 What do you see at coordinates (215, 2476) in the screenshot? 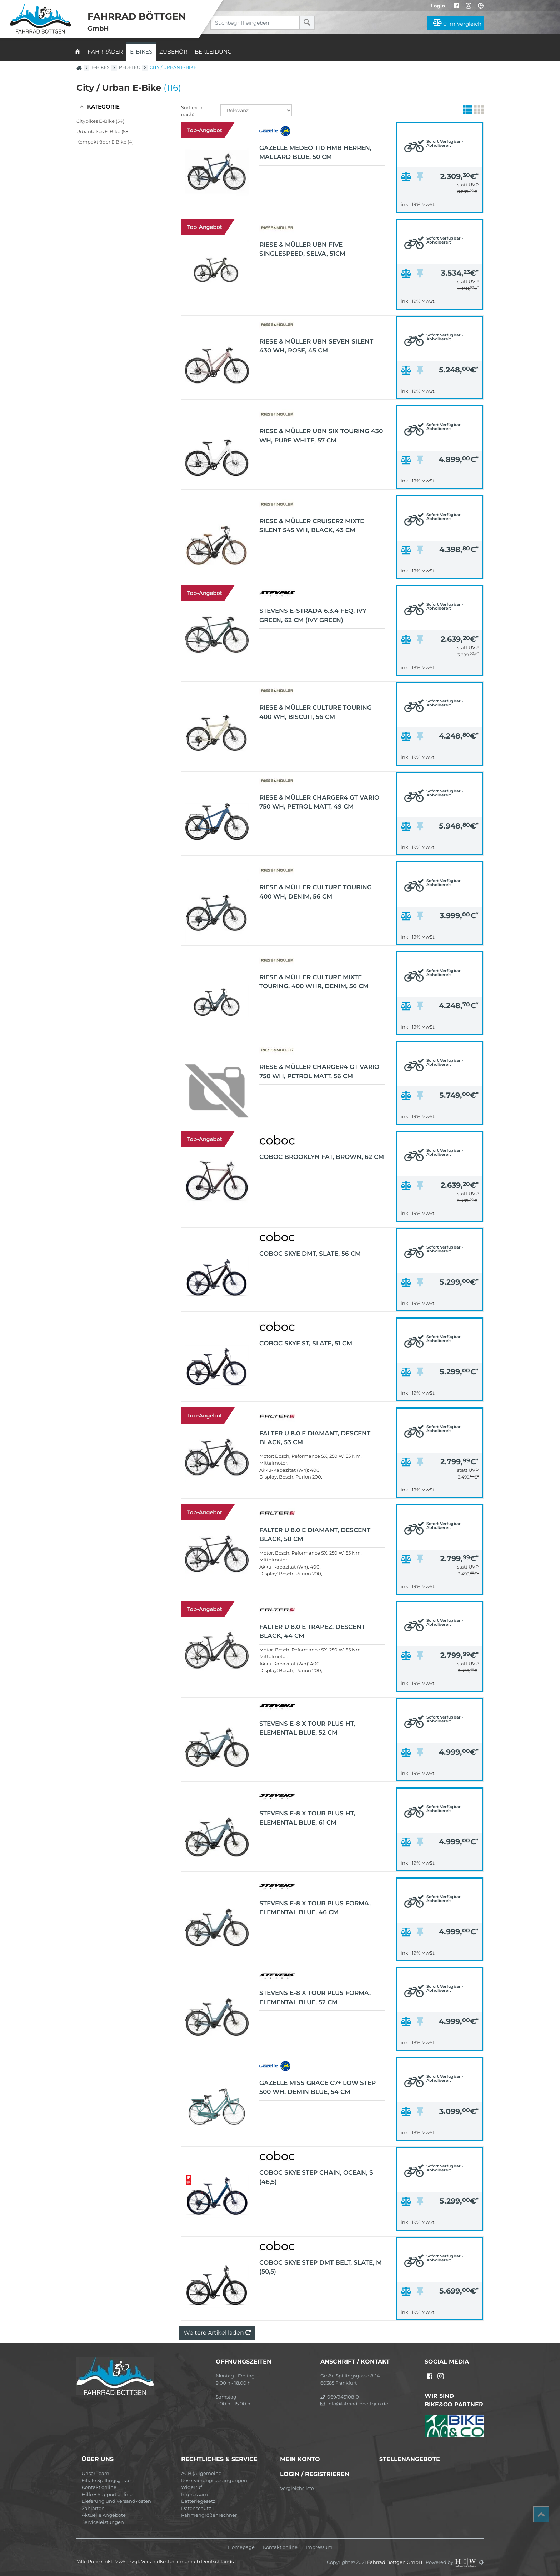
I see `AGB (Allgemeine Reservierungsbedingungen)` at bounding box center [215, 2476].